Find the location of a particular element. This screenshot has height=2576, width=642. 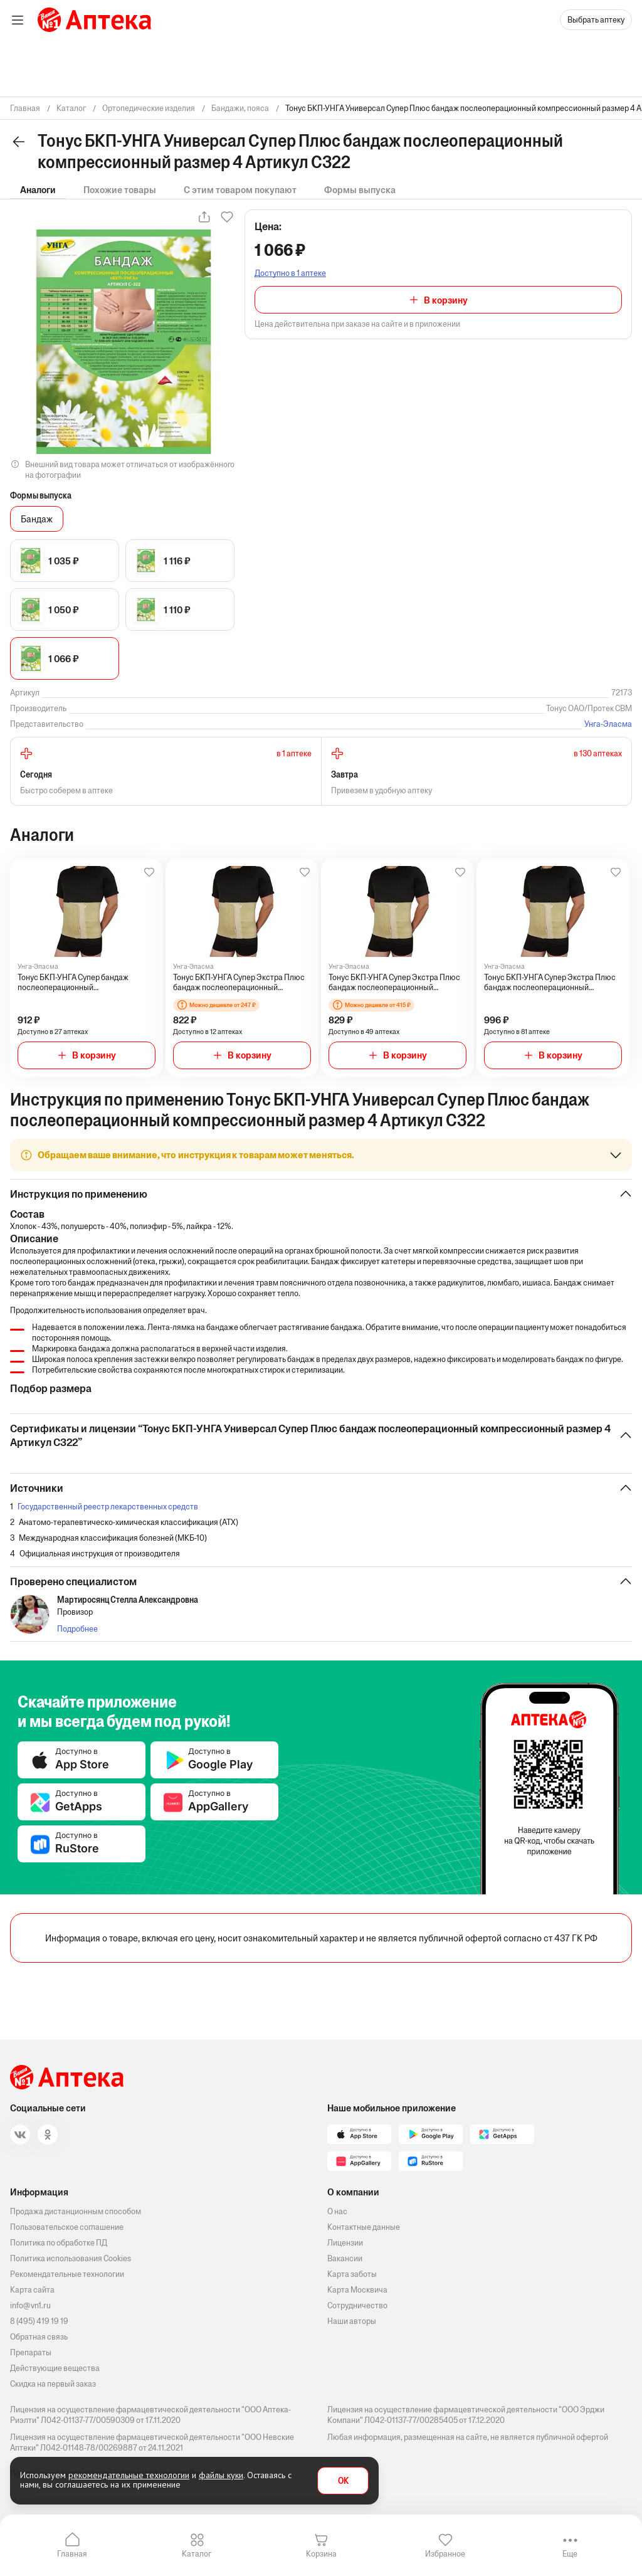

8 (495) 419 19 19 is located at coordinates (39, 2321).